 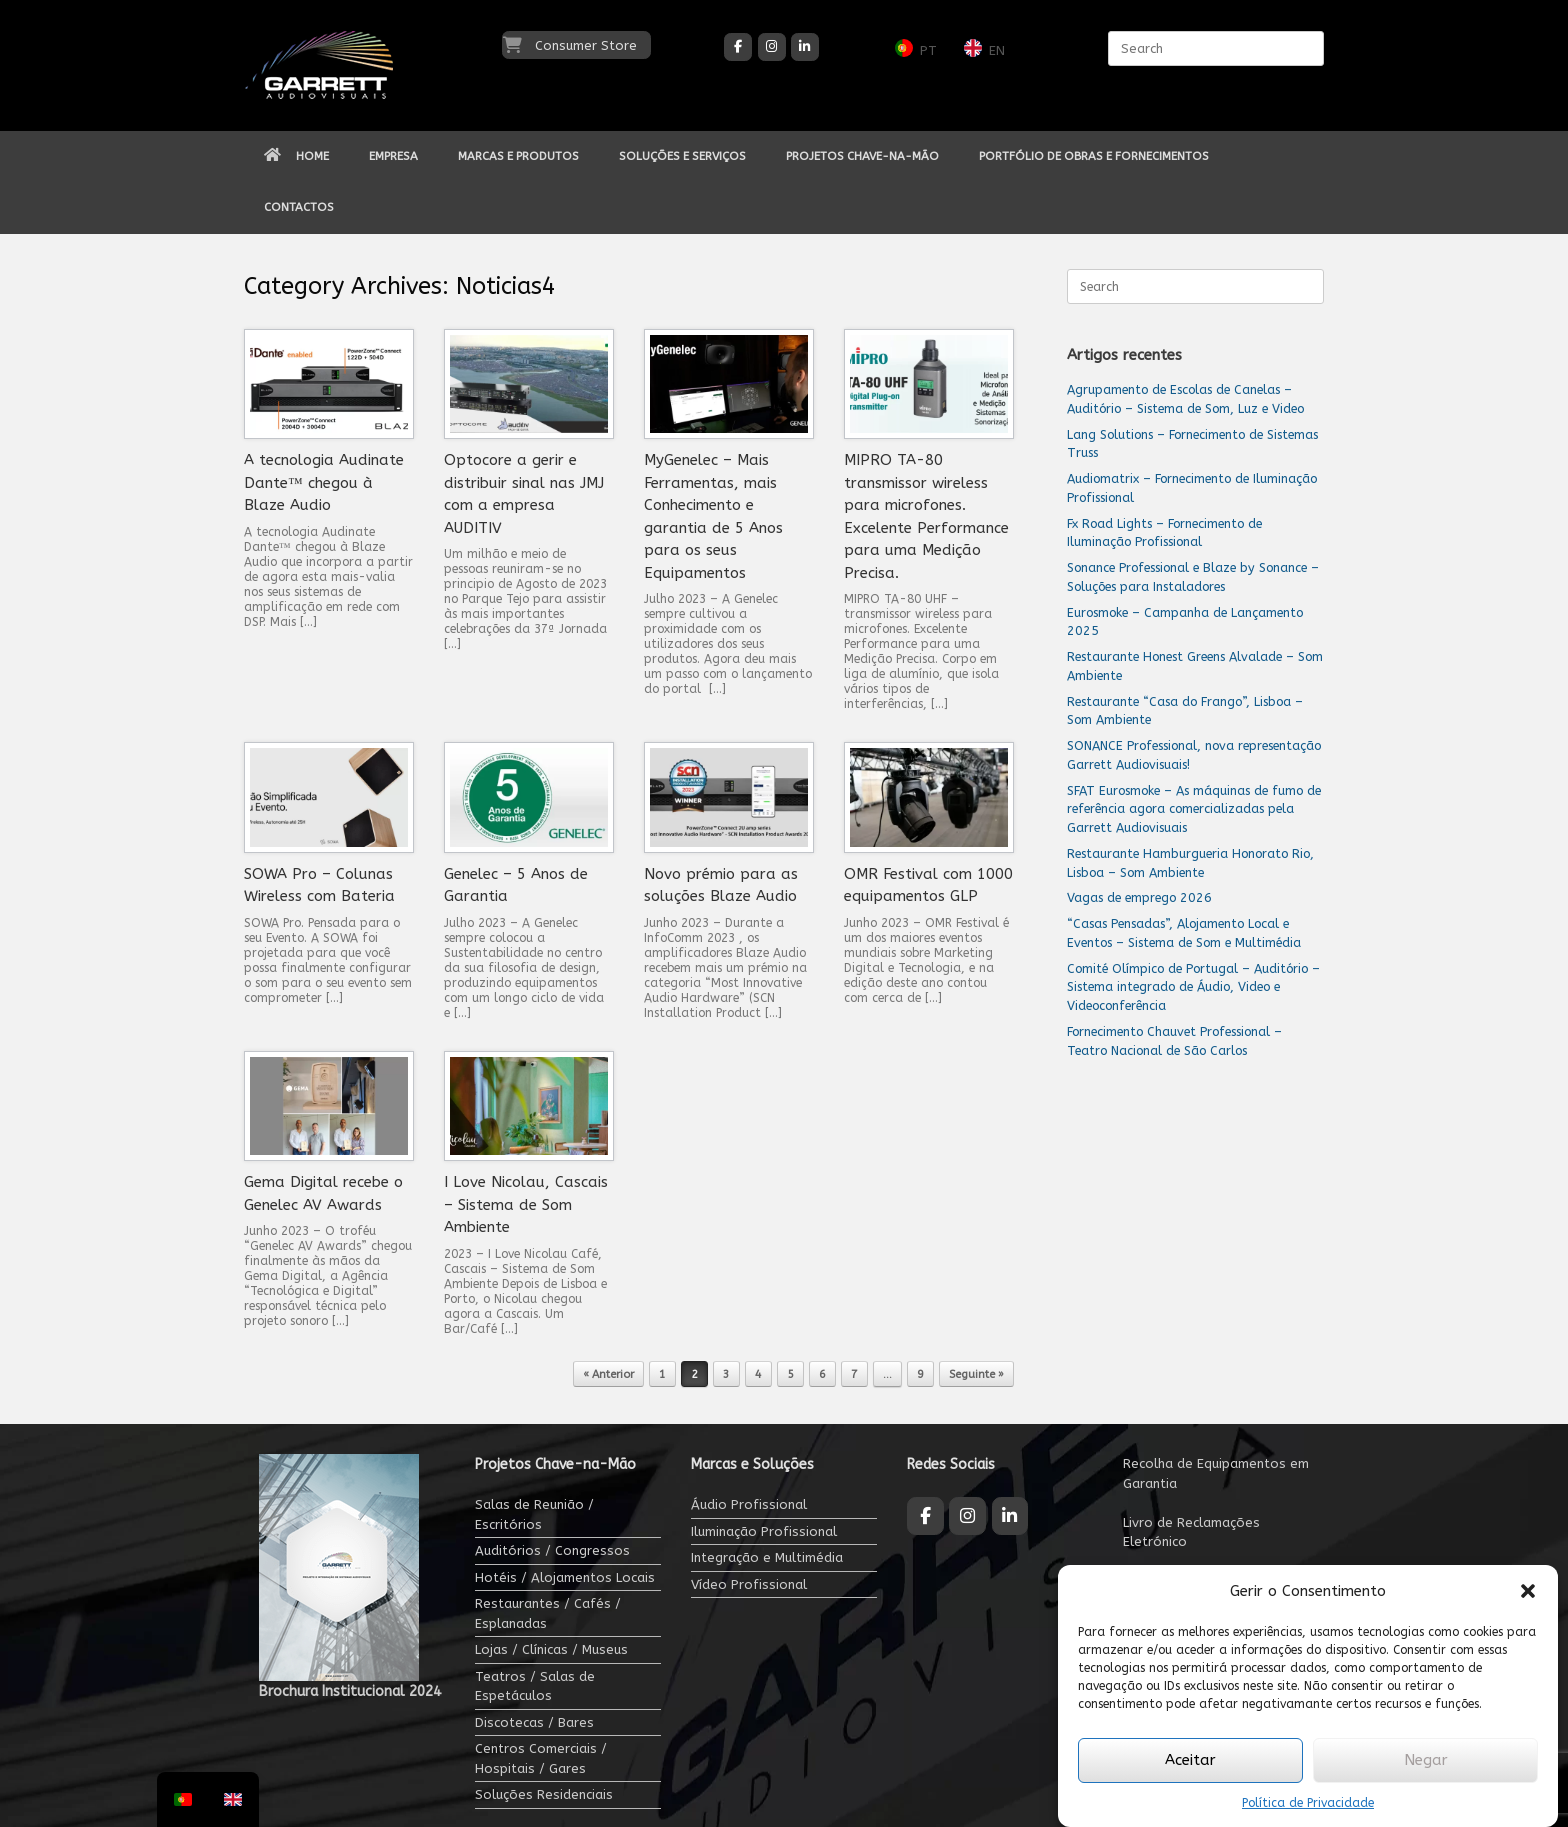 What do you see at coordinates (920, 1374) in the screenshot?
I see `9 [Página 9]` at bounding box center [920, 1374].